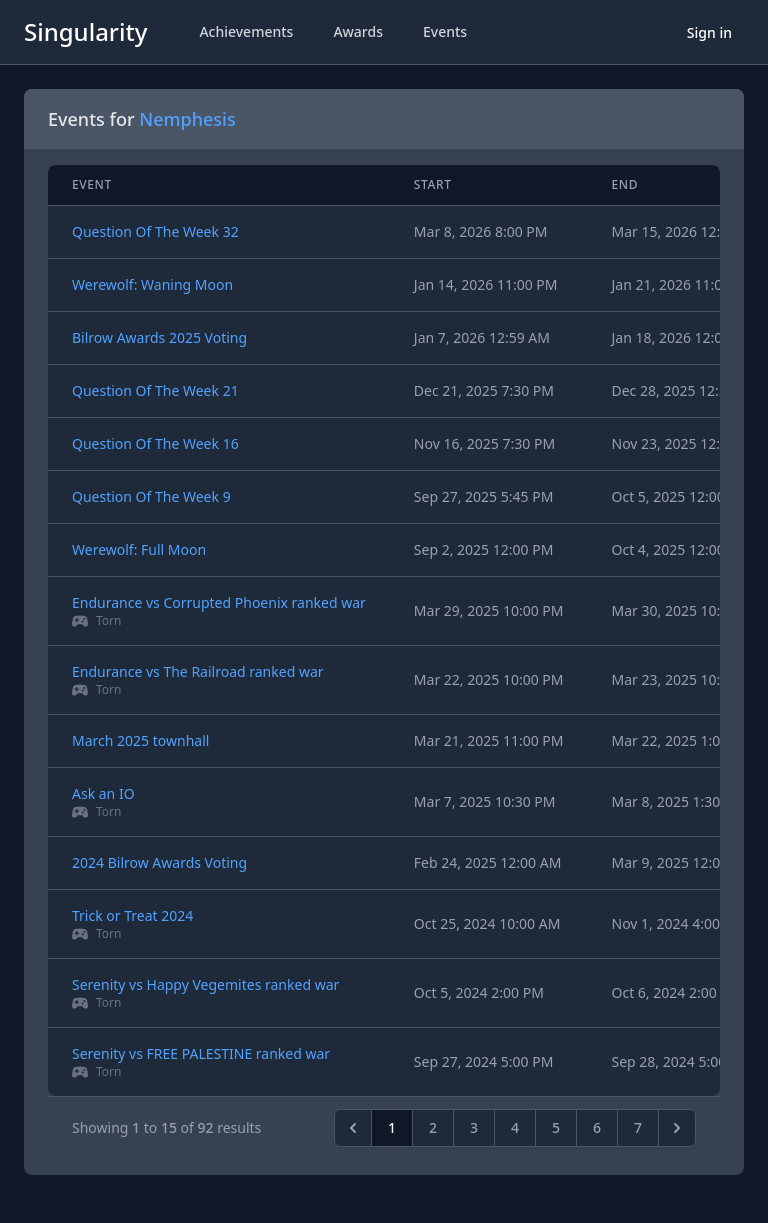 This screenshot has height=1223, width=768. What do you see at coordinates (159, 862) in the screenshot?
I see `2024 Bilrow Awards Voting` at bounding box center [159, 862].